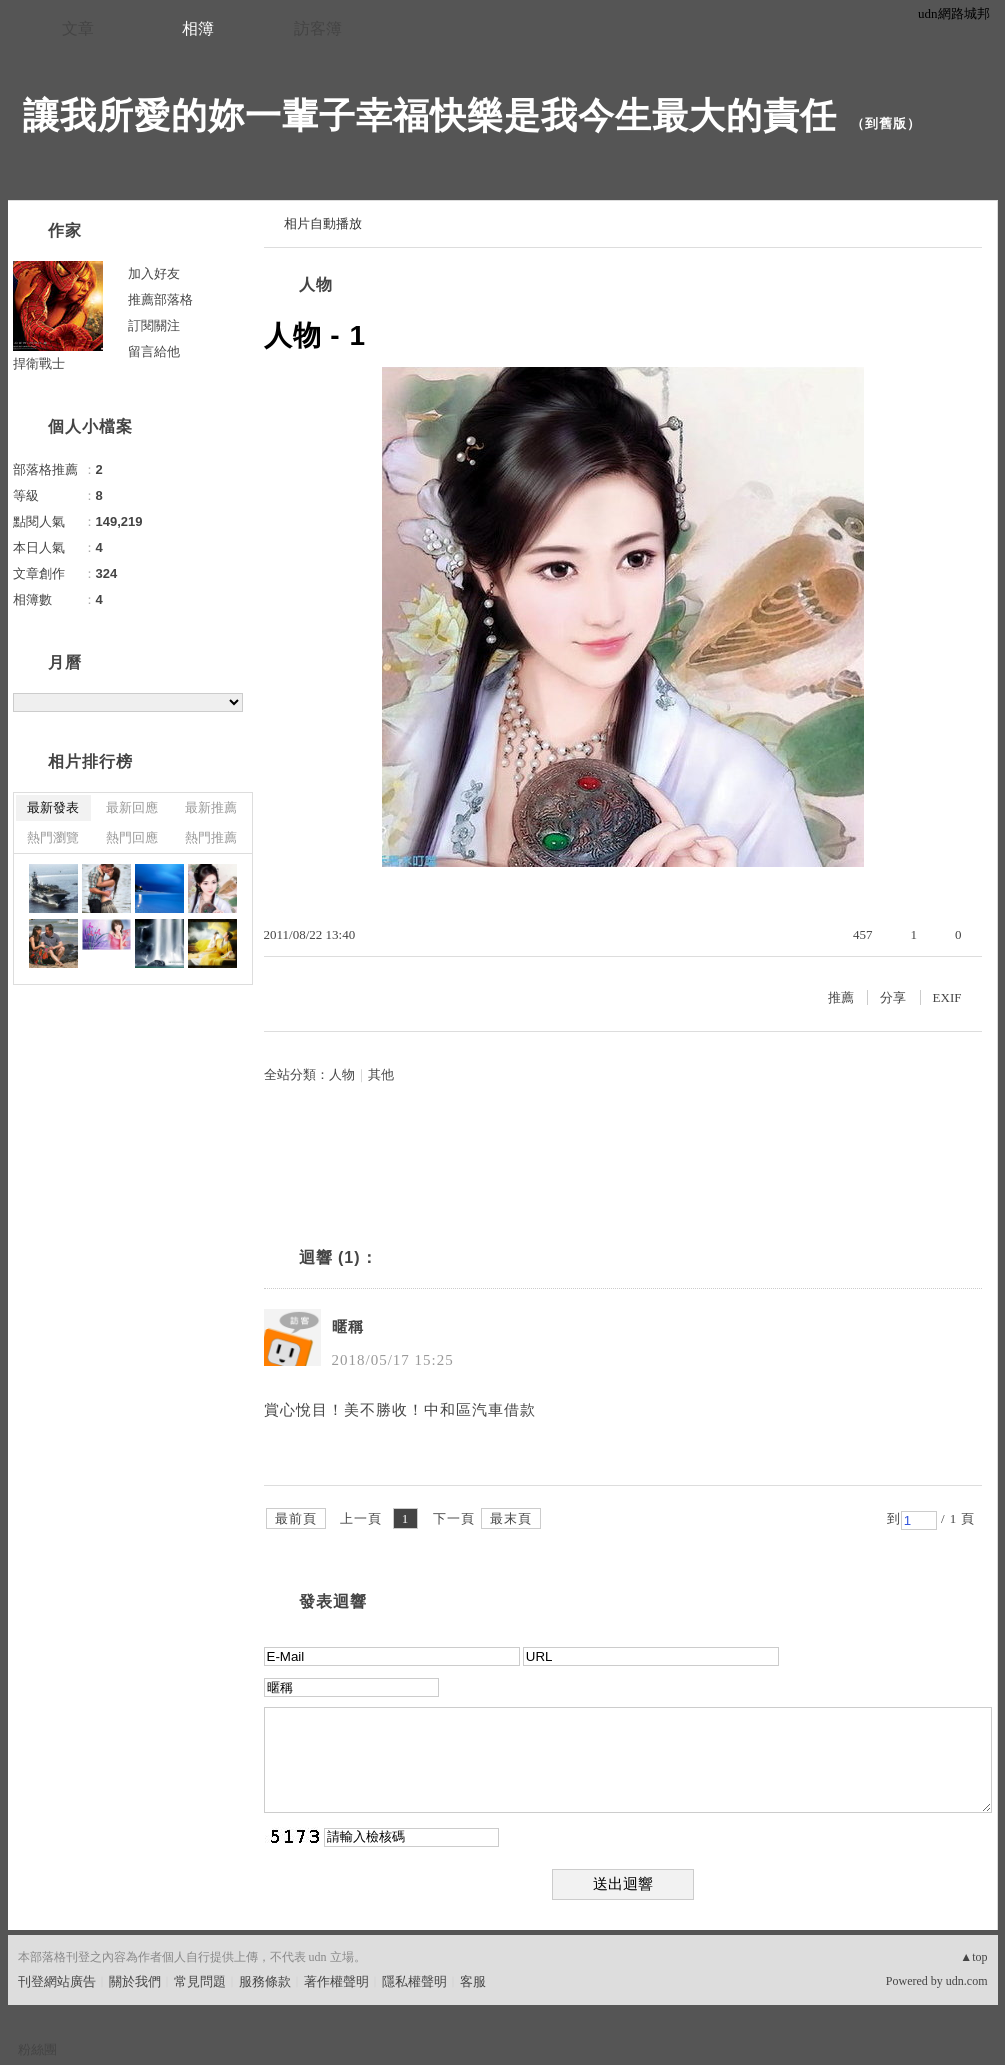 This screenshot has height=2065, width=1005. I want to click on 訪客簿, so click(318, 28).